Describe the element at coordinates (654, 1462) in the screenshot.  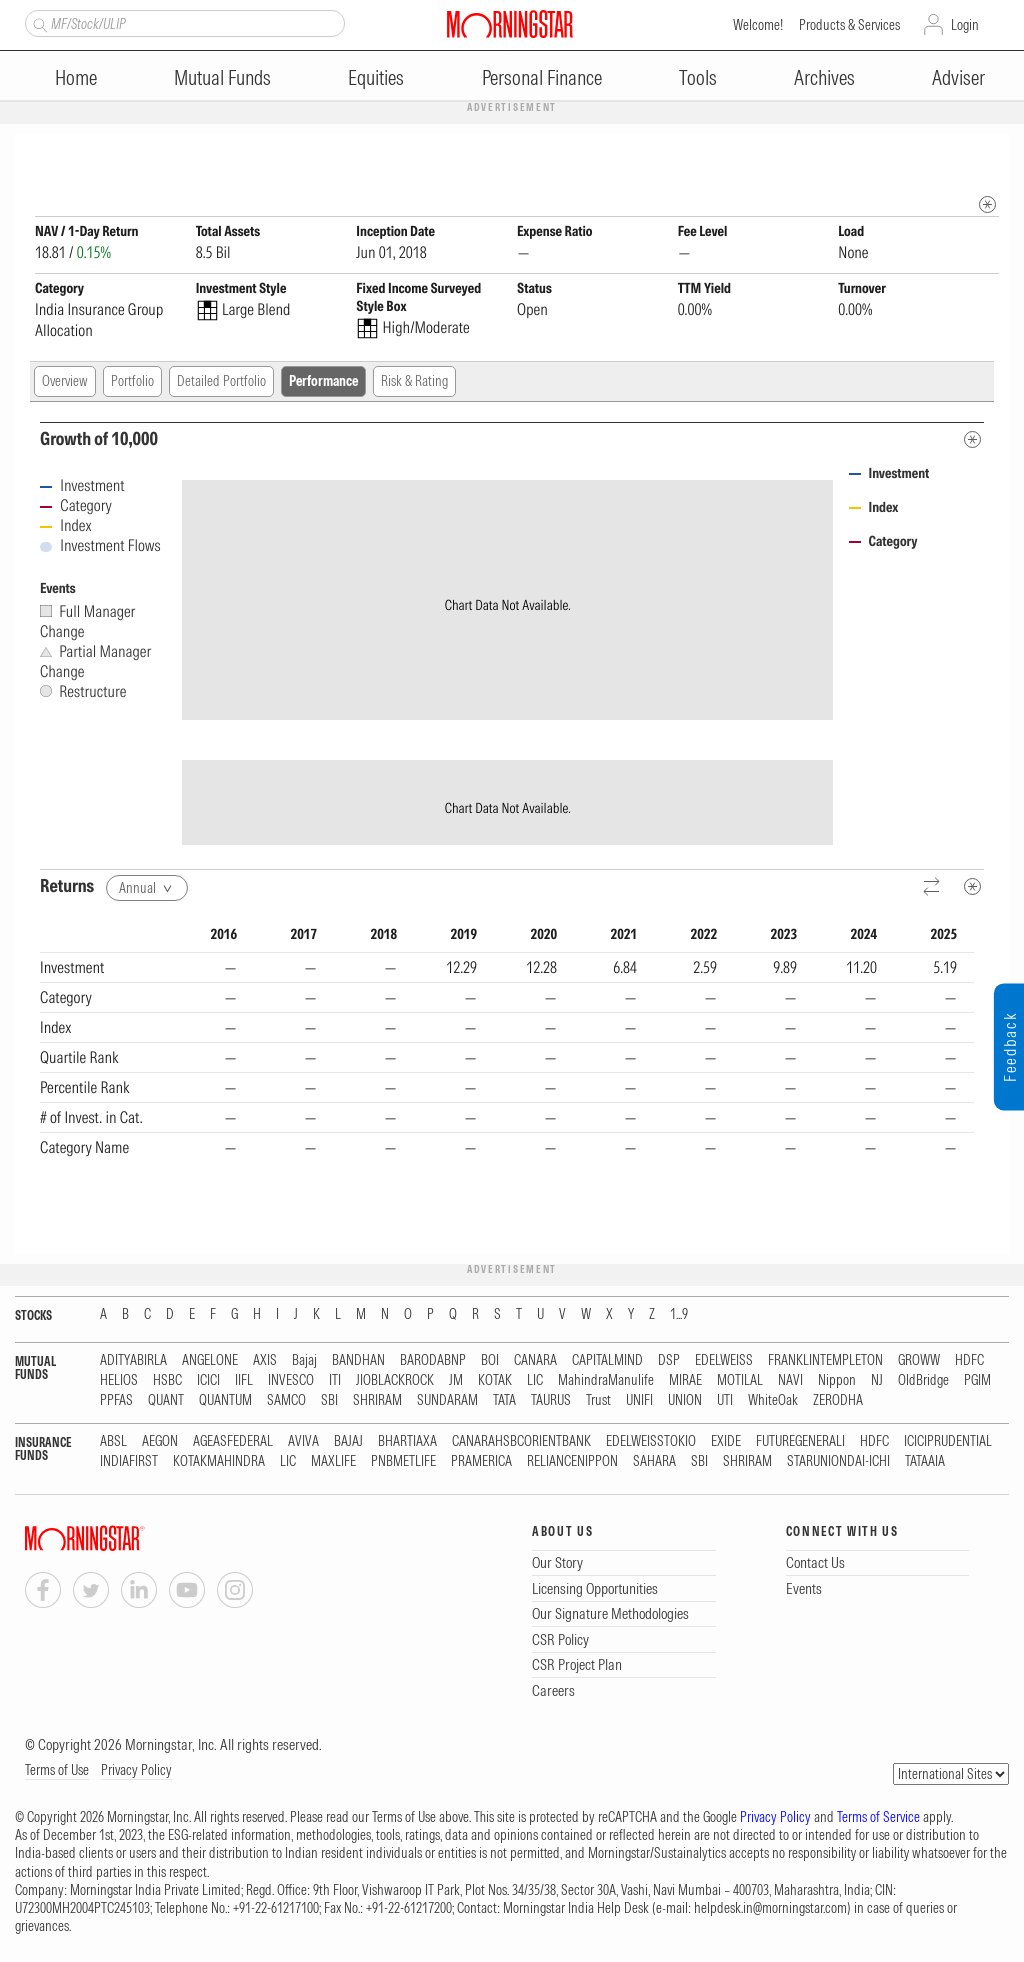
I see `SAHARA` at that location.